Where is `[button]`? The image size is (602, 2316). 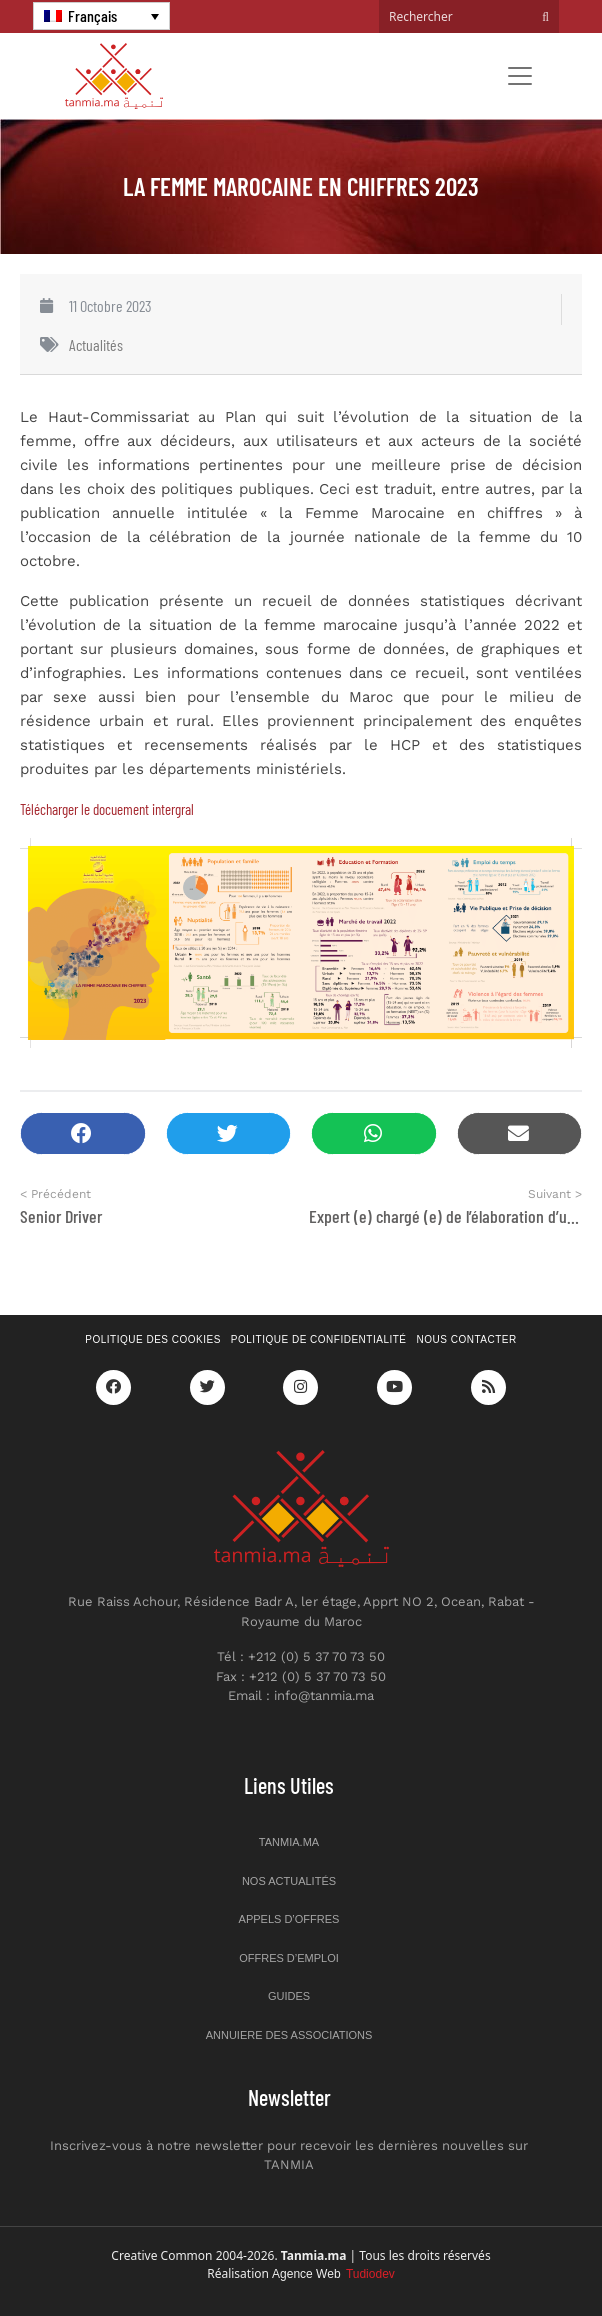 [button] is located at coordinates (83, 1133).